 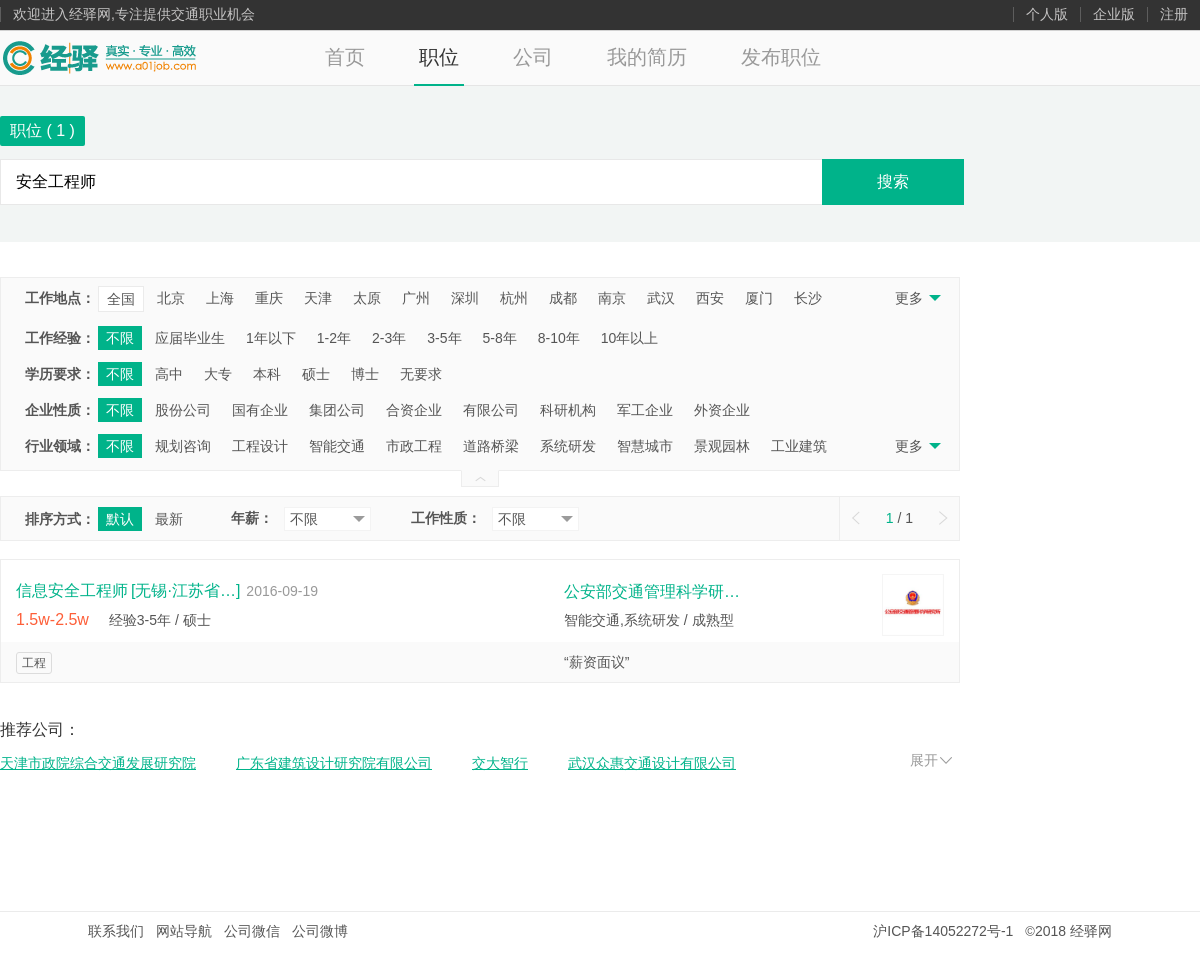 What do you see at coordinates (1114, 14) in the screenshot?
I see `企业版` at bounding box center [1114, 14].